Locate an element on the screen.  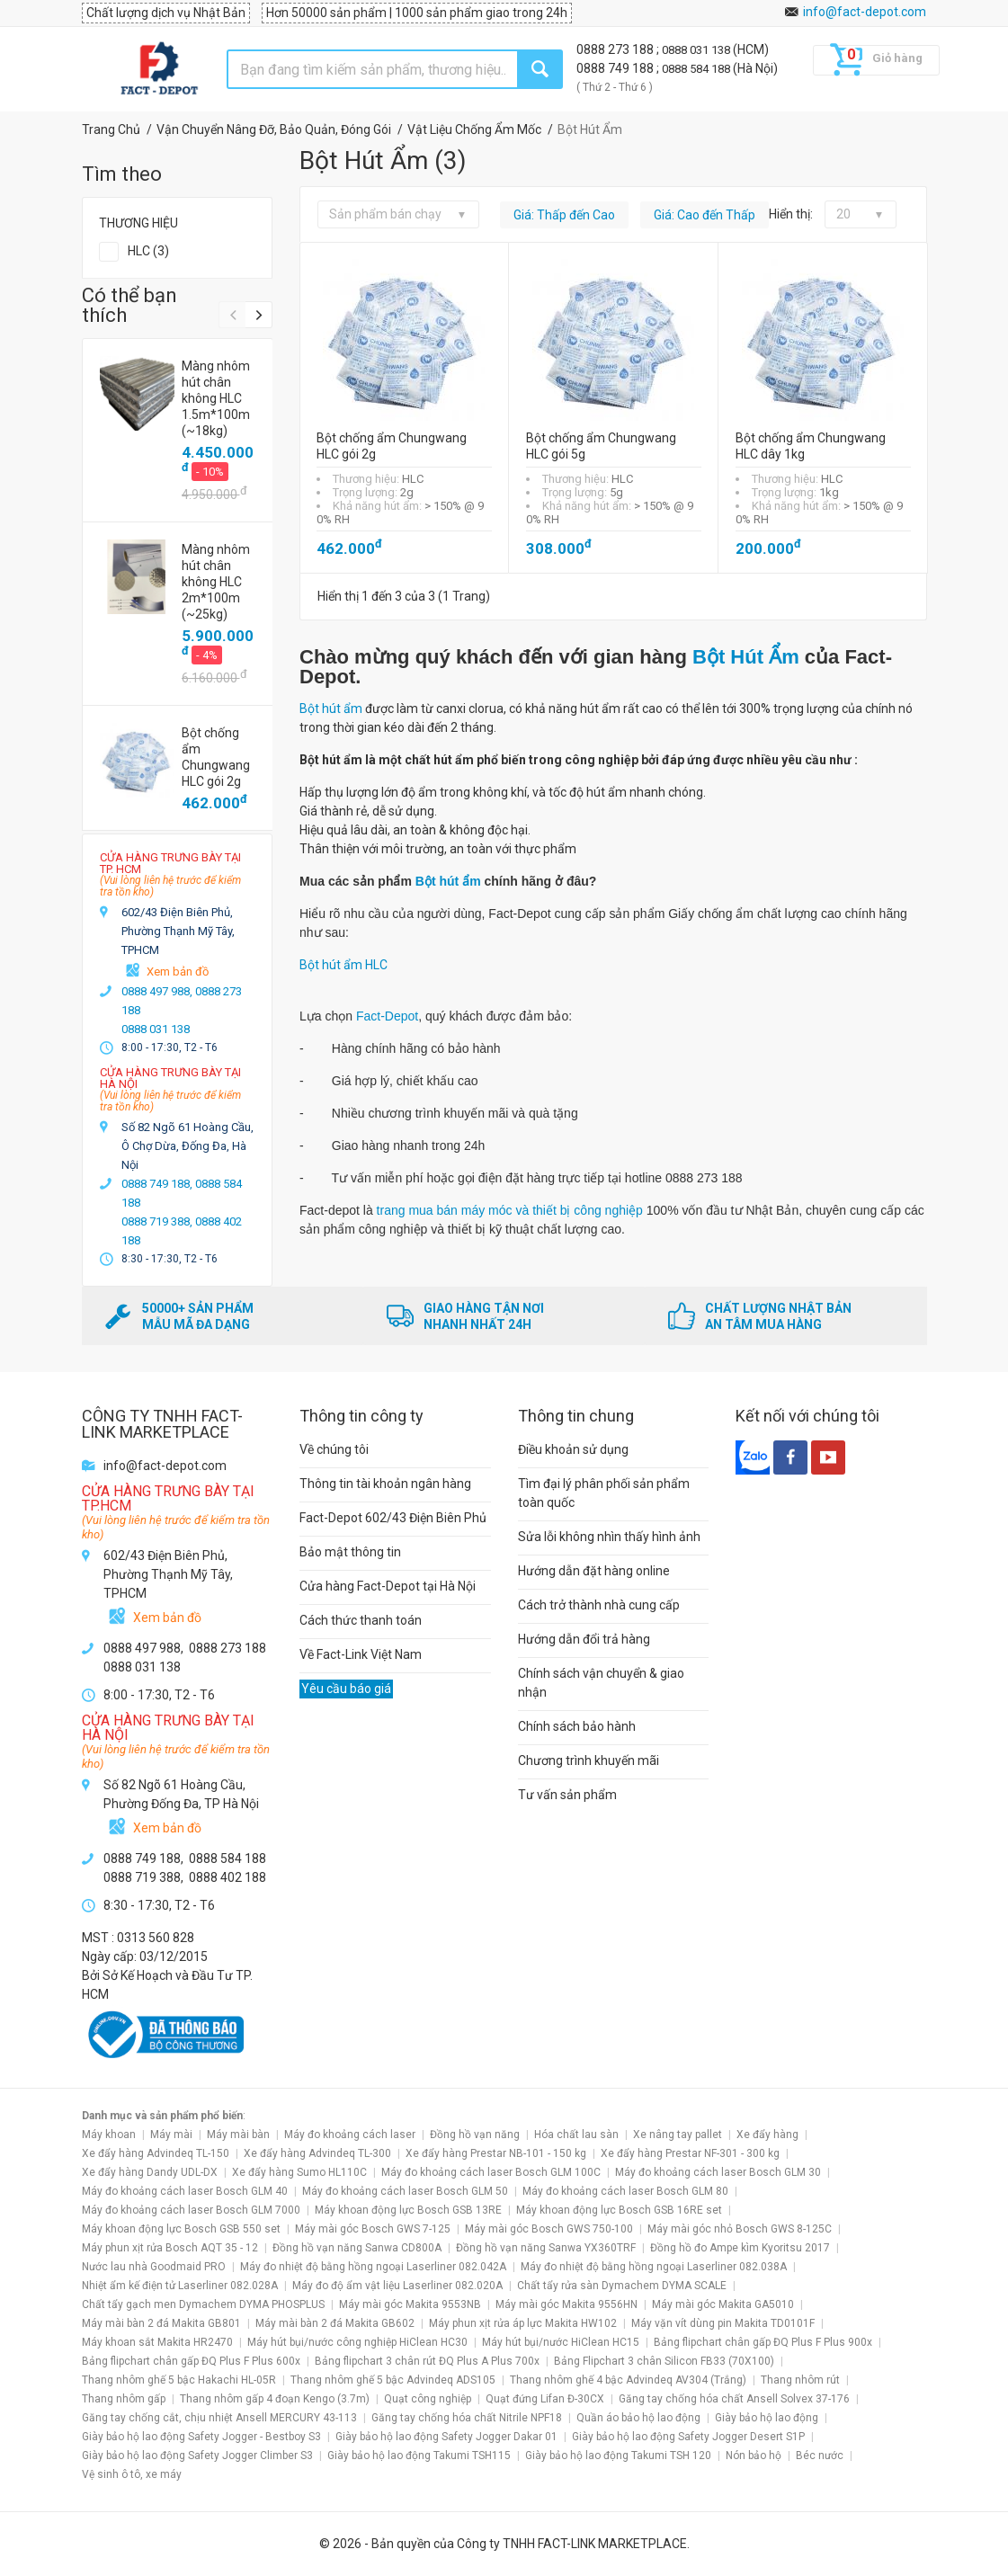
0888 273 188 is located at coordinates (616, 49).